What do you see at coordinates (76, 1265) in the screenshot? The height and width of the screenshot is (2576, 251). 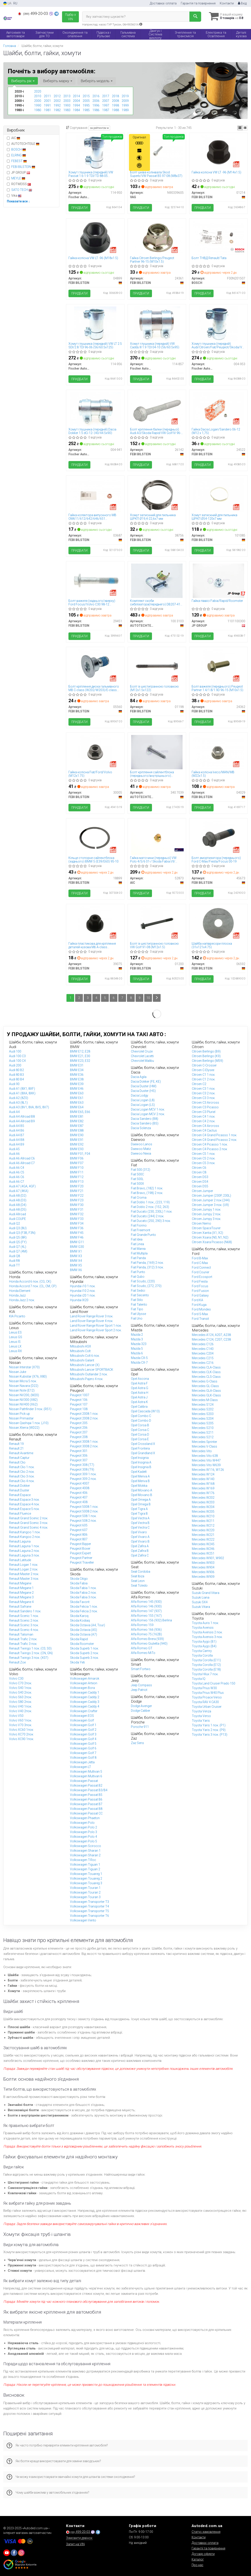 I see `BMW X5` at bounding box center [76, 1265].